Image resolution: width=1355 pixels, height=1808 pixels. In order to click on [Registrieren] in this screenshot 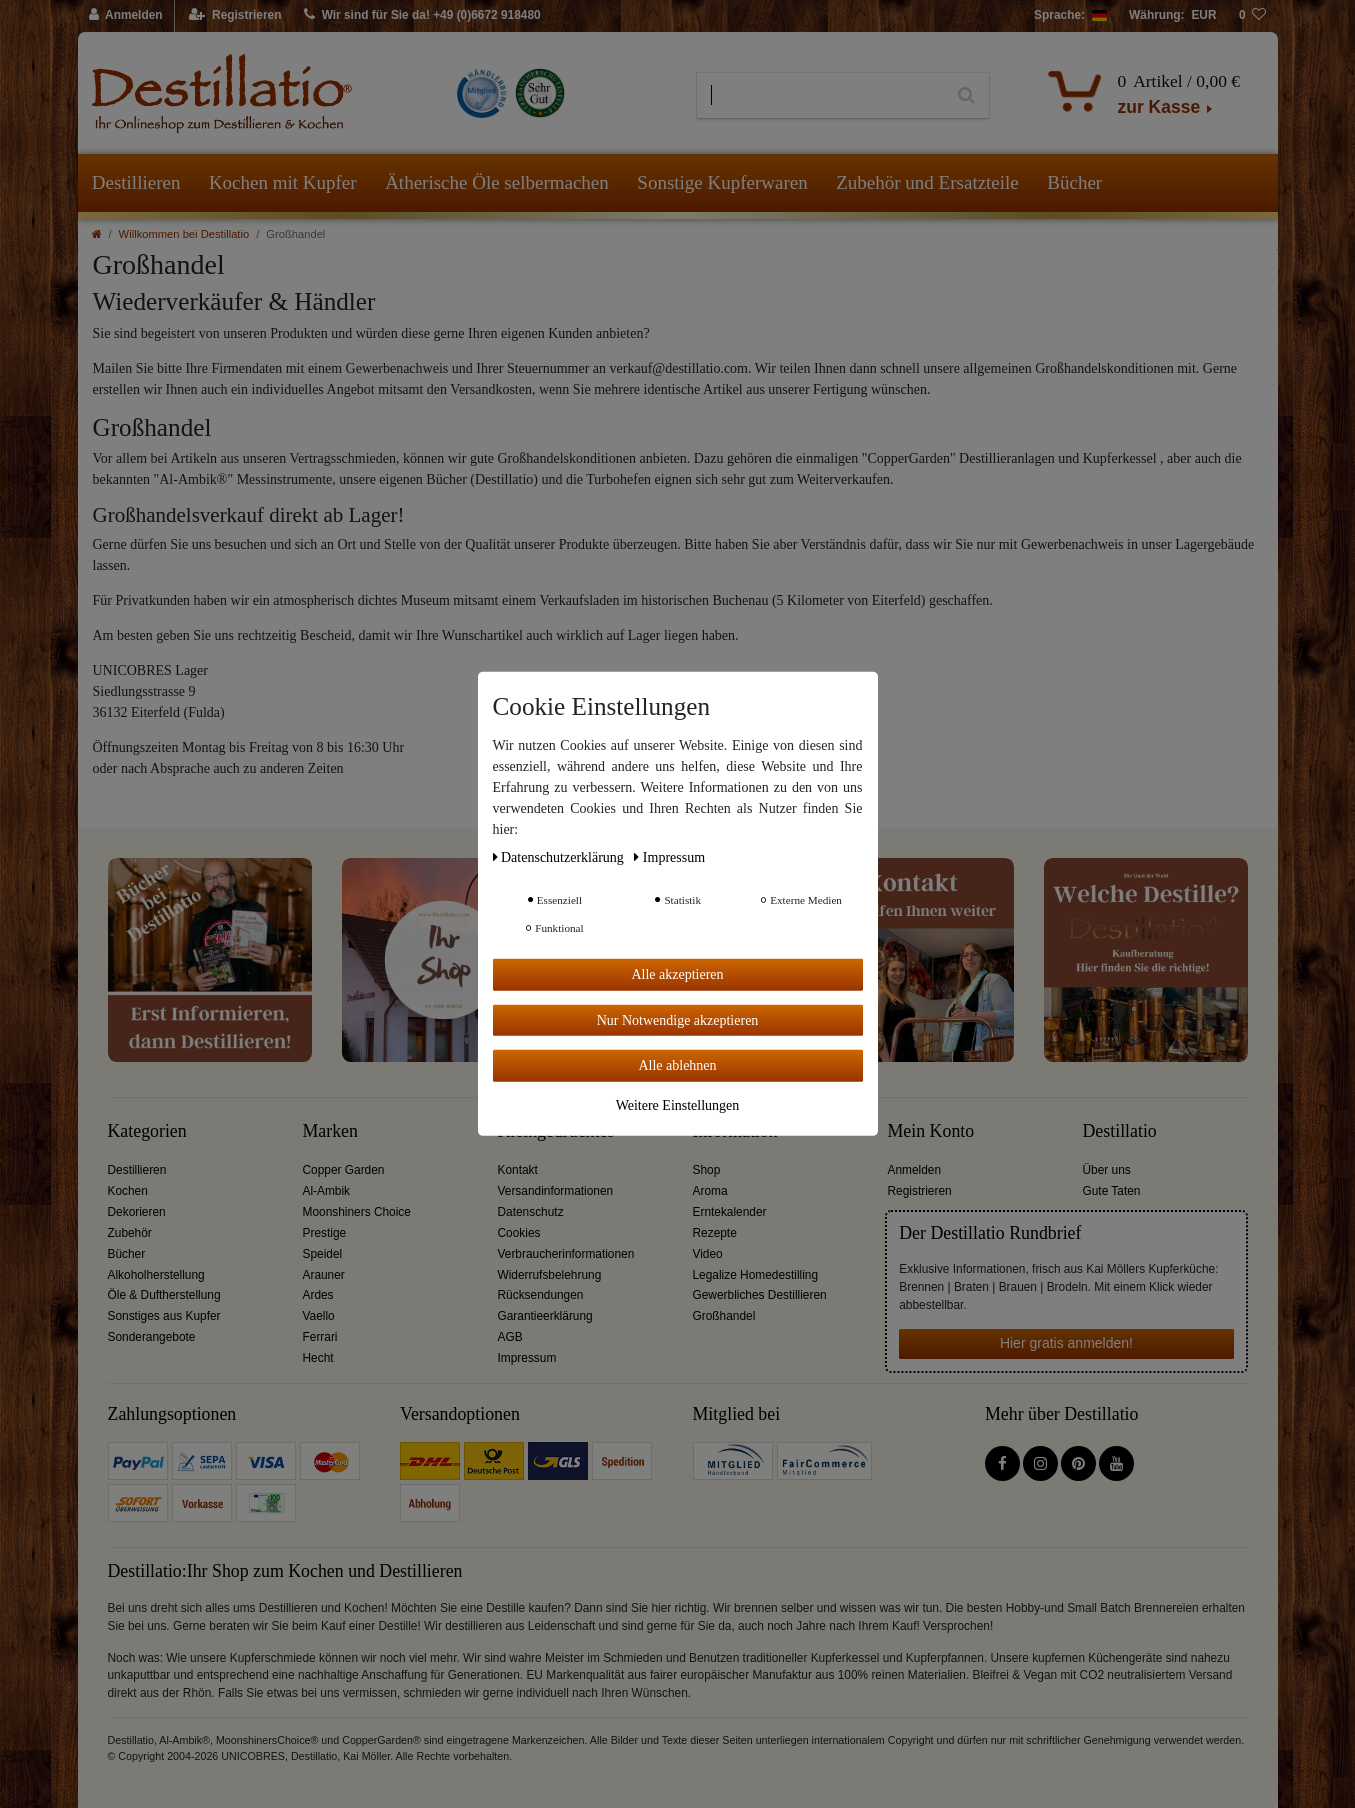, I will do `click(235, 16)`.